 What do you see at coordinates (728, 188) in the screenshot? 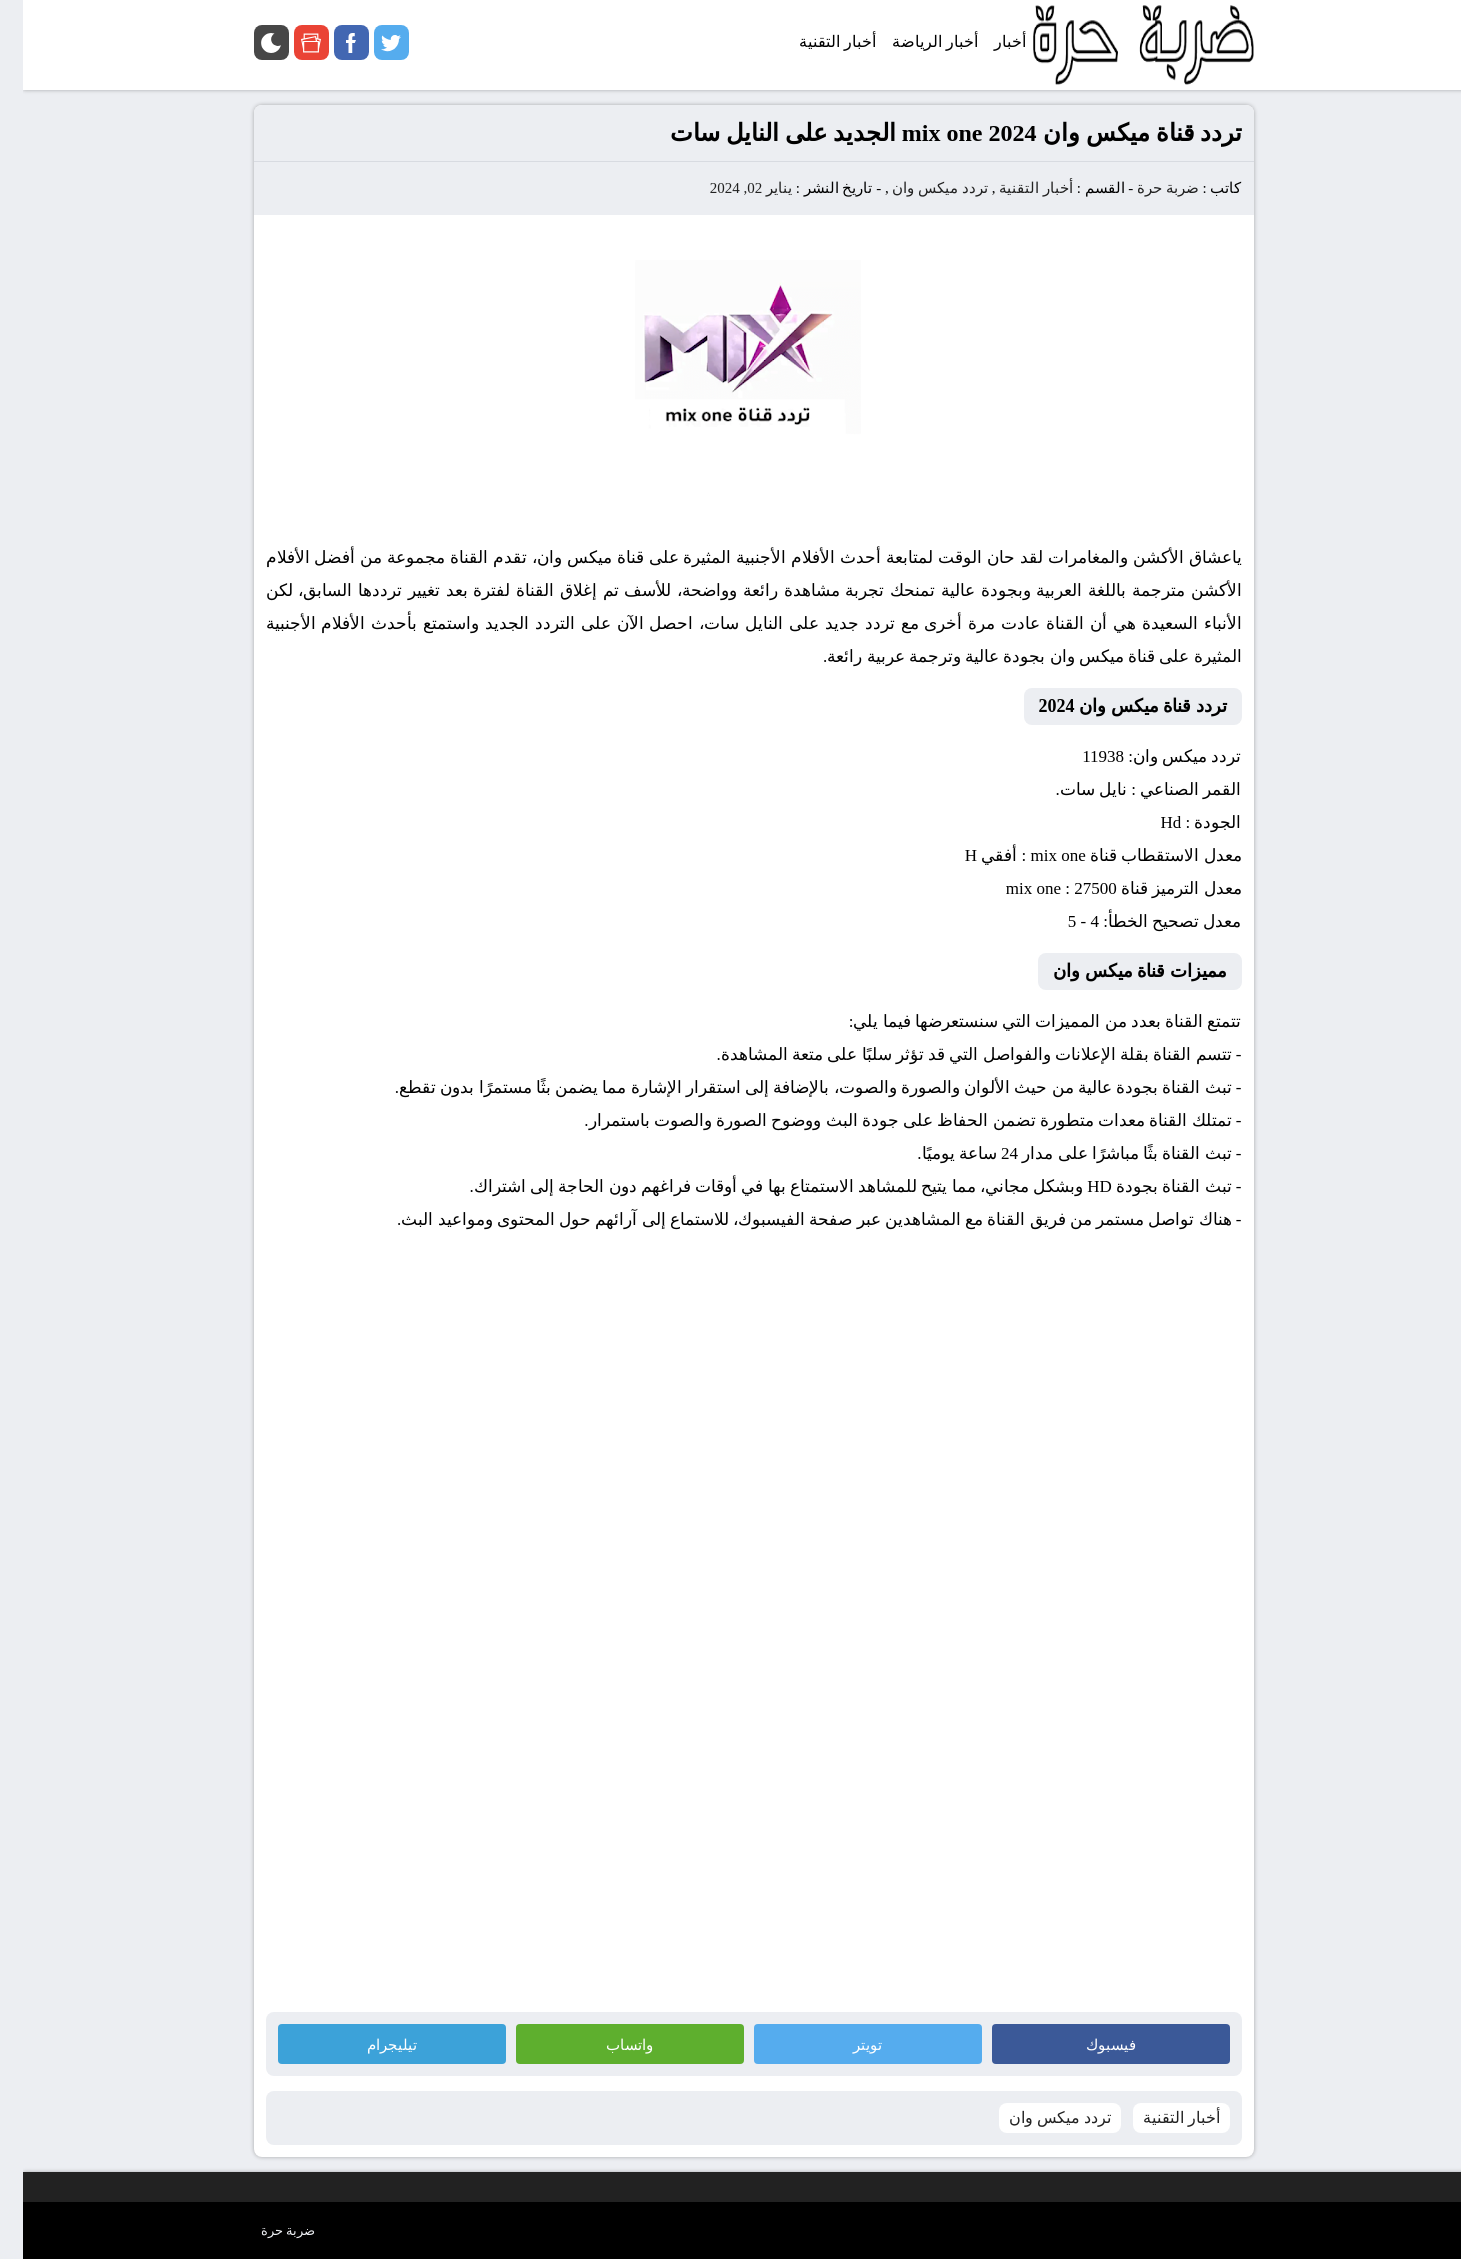
I see `يناير 02, 2024` at bounding box center [728, 188].